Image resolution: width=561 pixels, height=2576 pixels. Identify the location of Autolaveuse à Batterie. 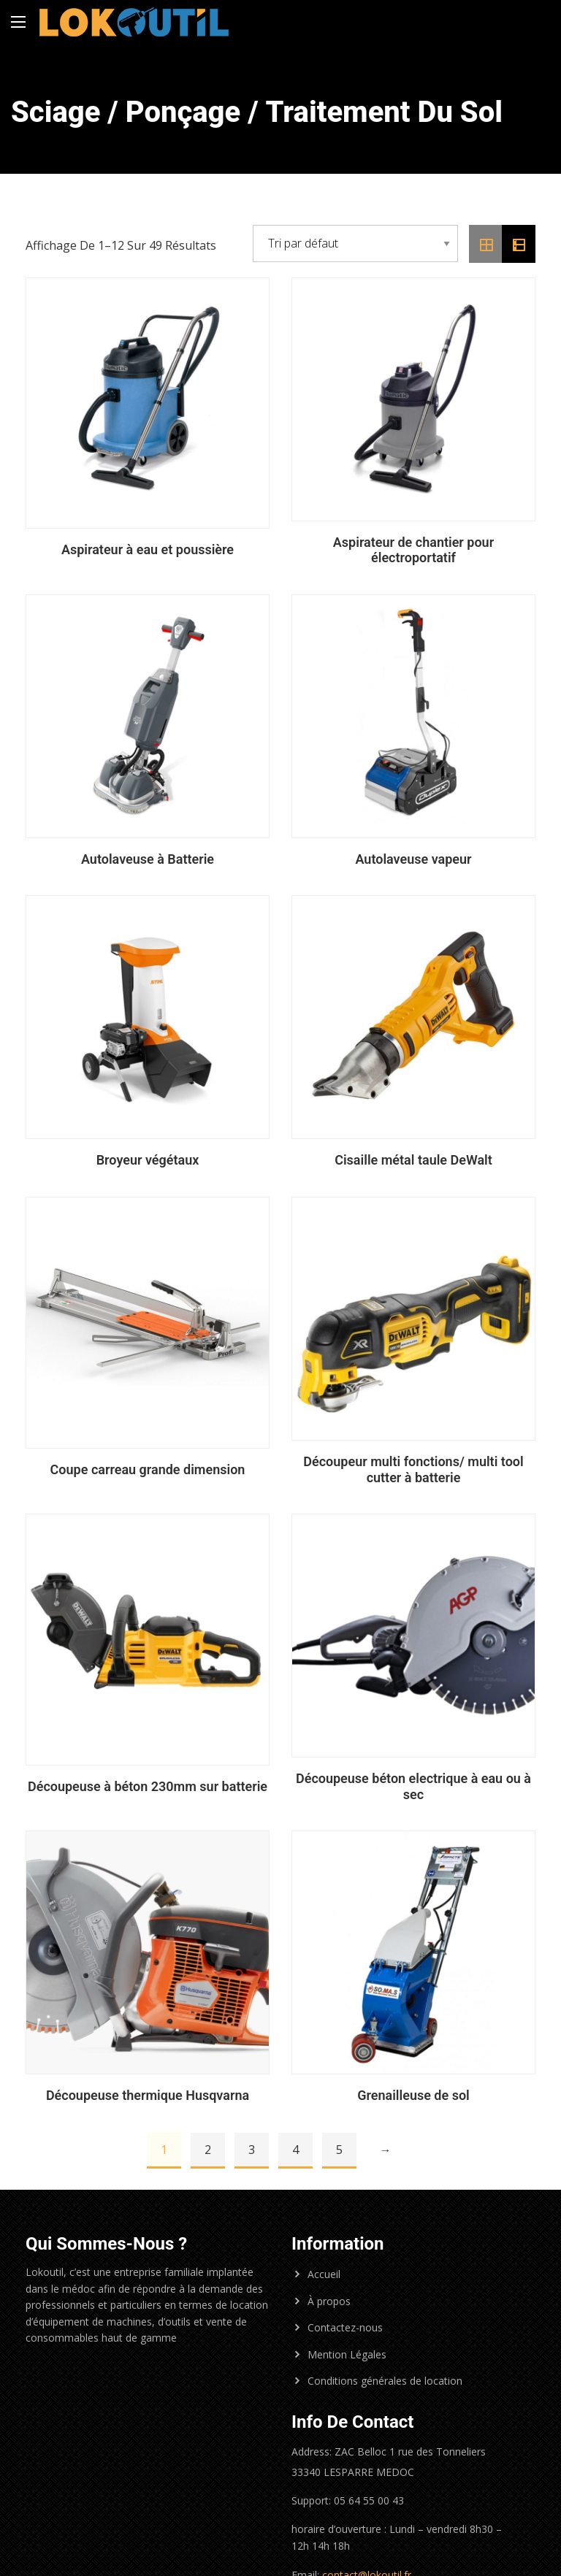
(147, 859).